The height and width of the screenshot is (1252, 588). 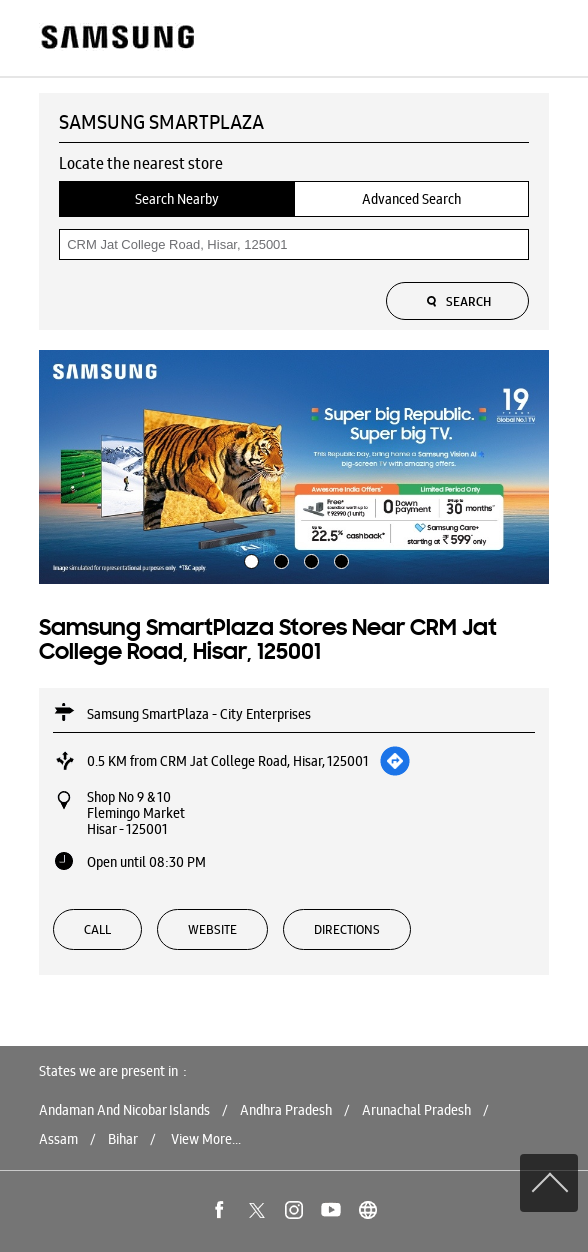 What do you see at coordinates (294, 467) in the screenshot?
I see `[tabpanel]` at bounding box center [294, 467].